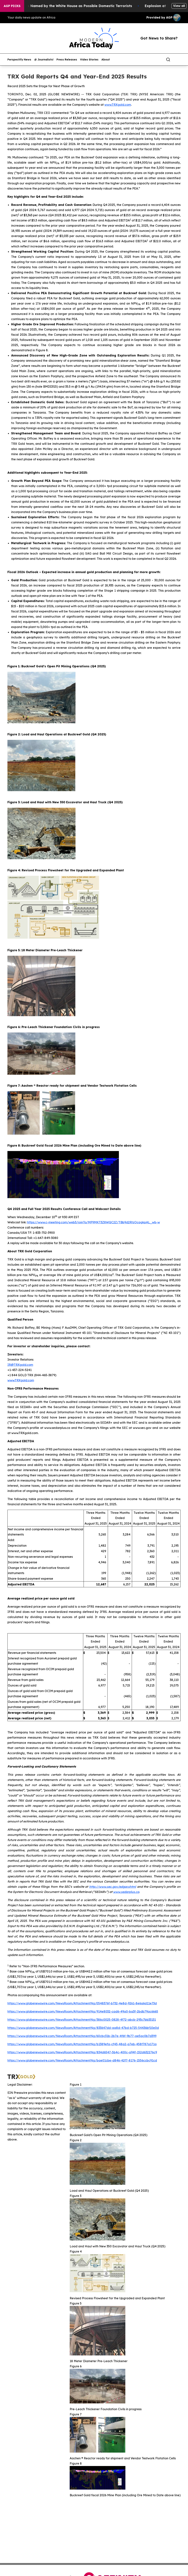 Image resolution: width=188 pixels, height=2576 pixels. I want to click on https://www.globenewswire.com/NewsRoom/AttachmentNg/b1389efa-cf43-48a2-a7eb-458f787a171a, so click(82, 2044).